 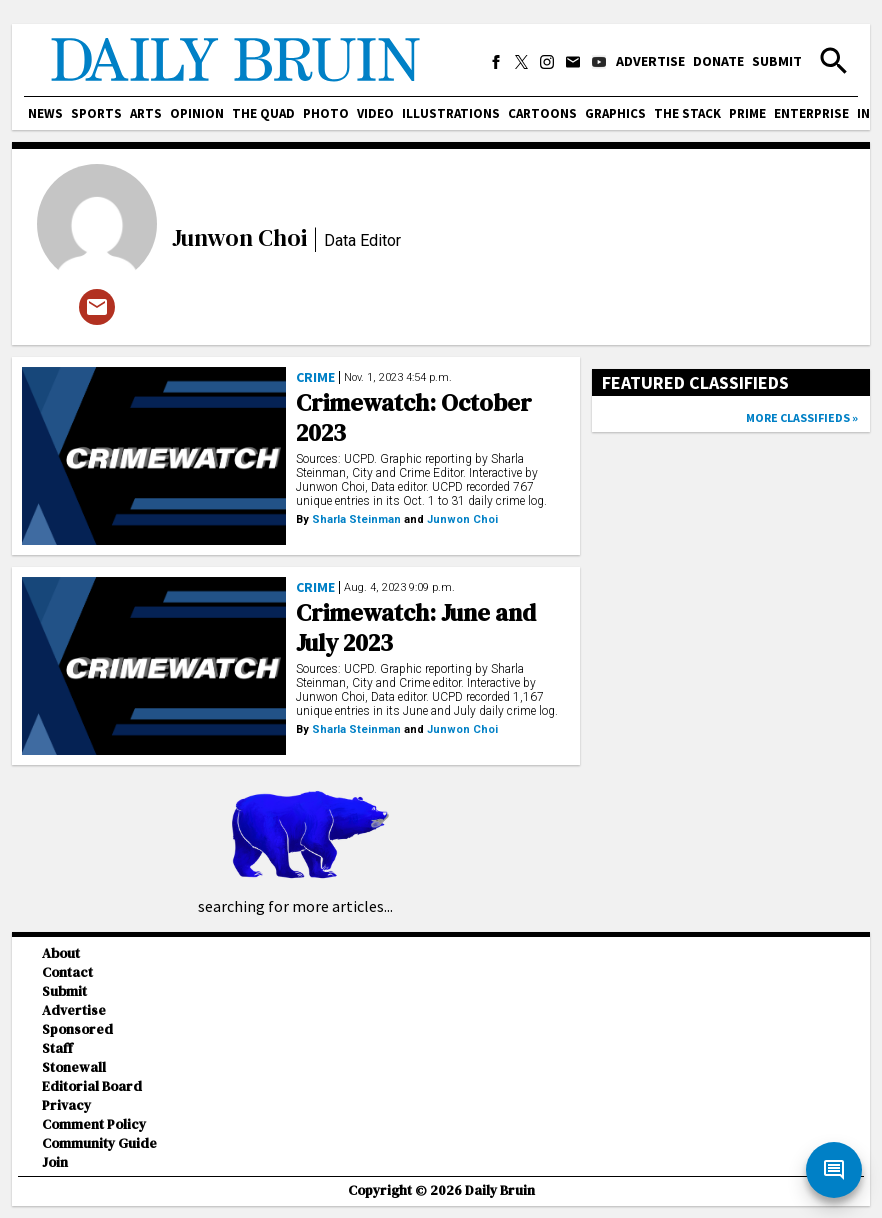 I want to click on Graphics, so click(x=615, y=113).